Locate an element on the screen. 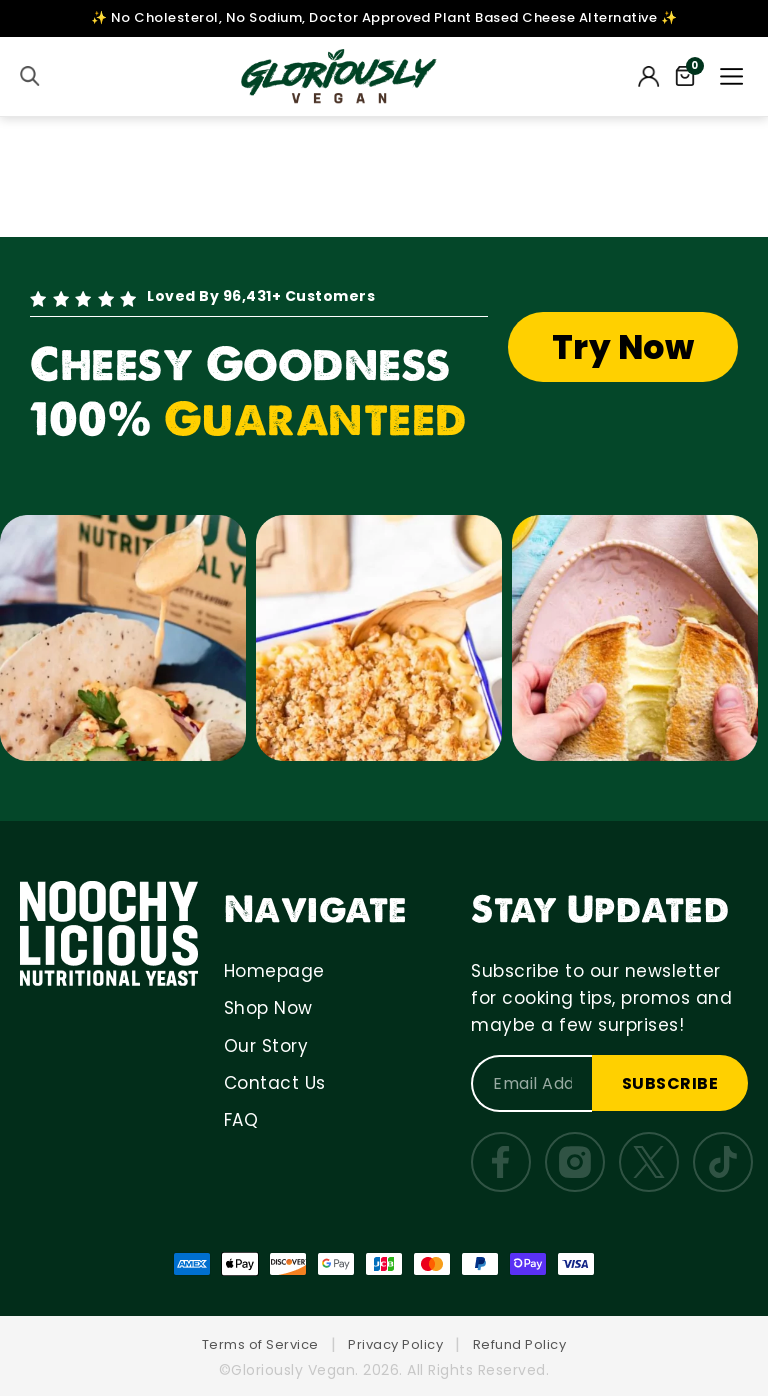 Image resolution: width=768 pixels, height=1396 pixels. [Cart] is located at coordinates (685, 76).